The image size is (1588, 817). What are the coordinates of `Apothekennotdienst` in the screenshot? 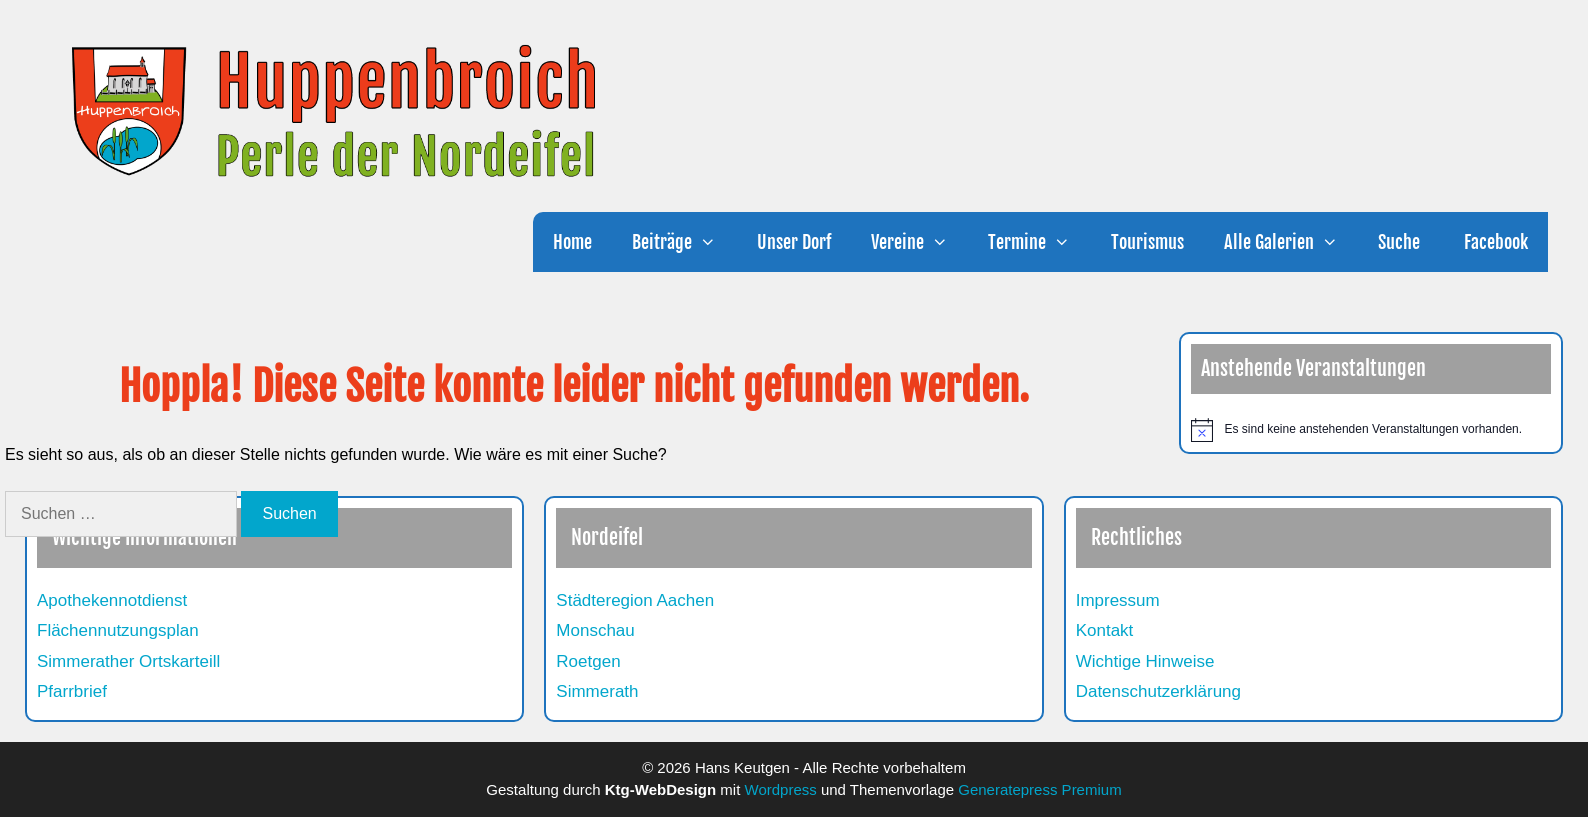 It's located at (112, 600).